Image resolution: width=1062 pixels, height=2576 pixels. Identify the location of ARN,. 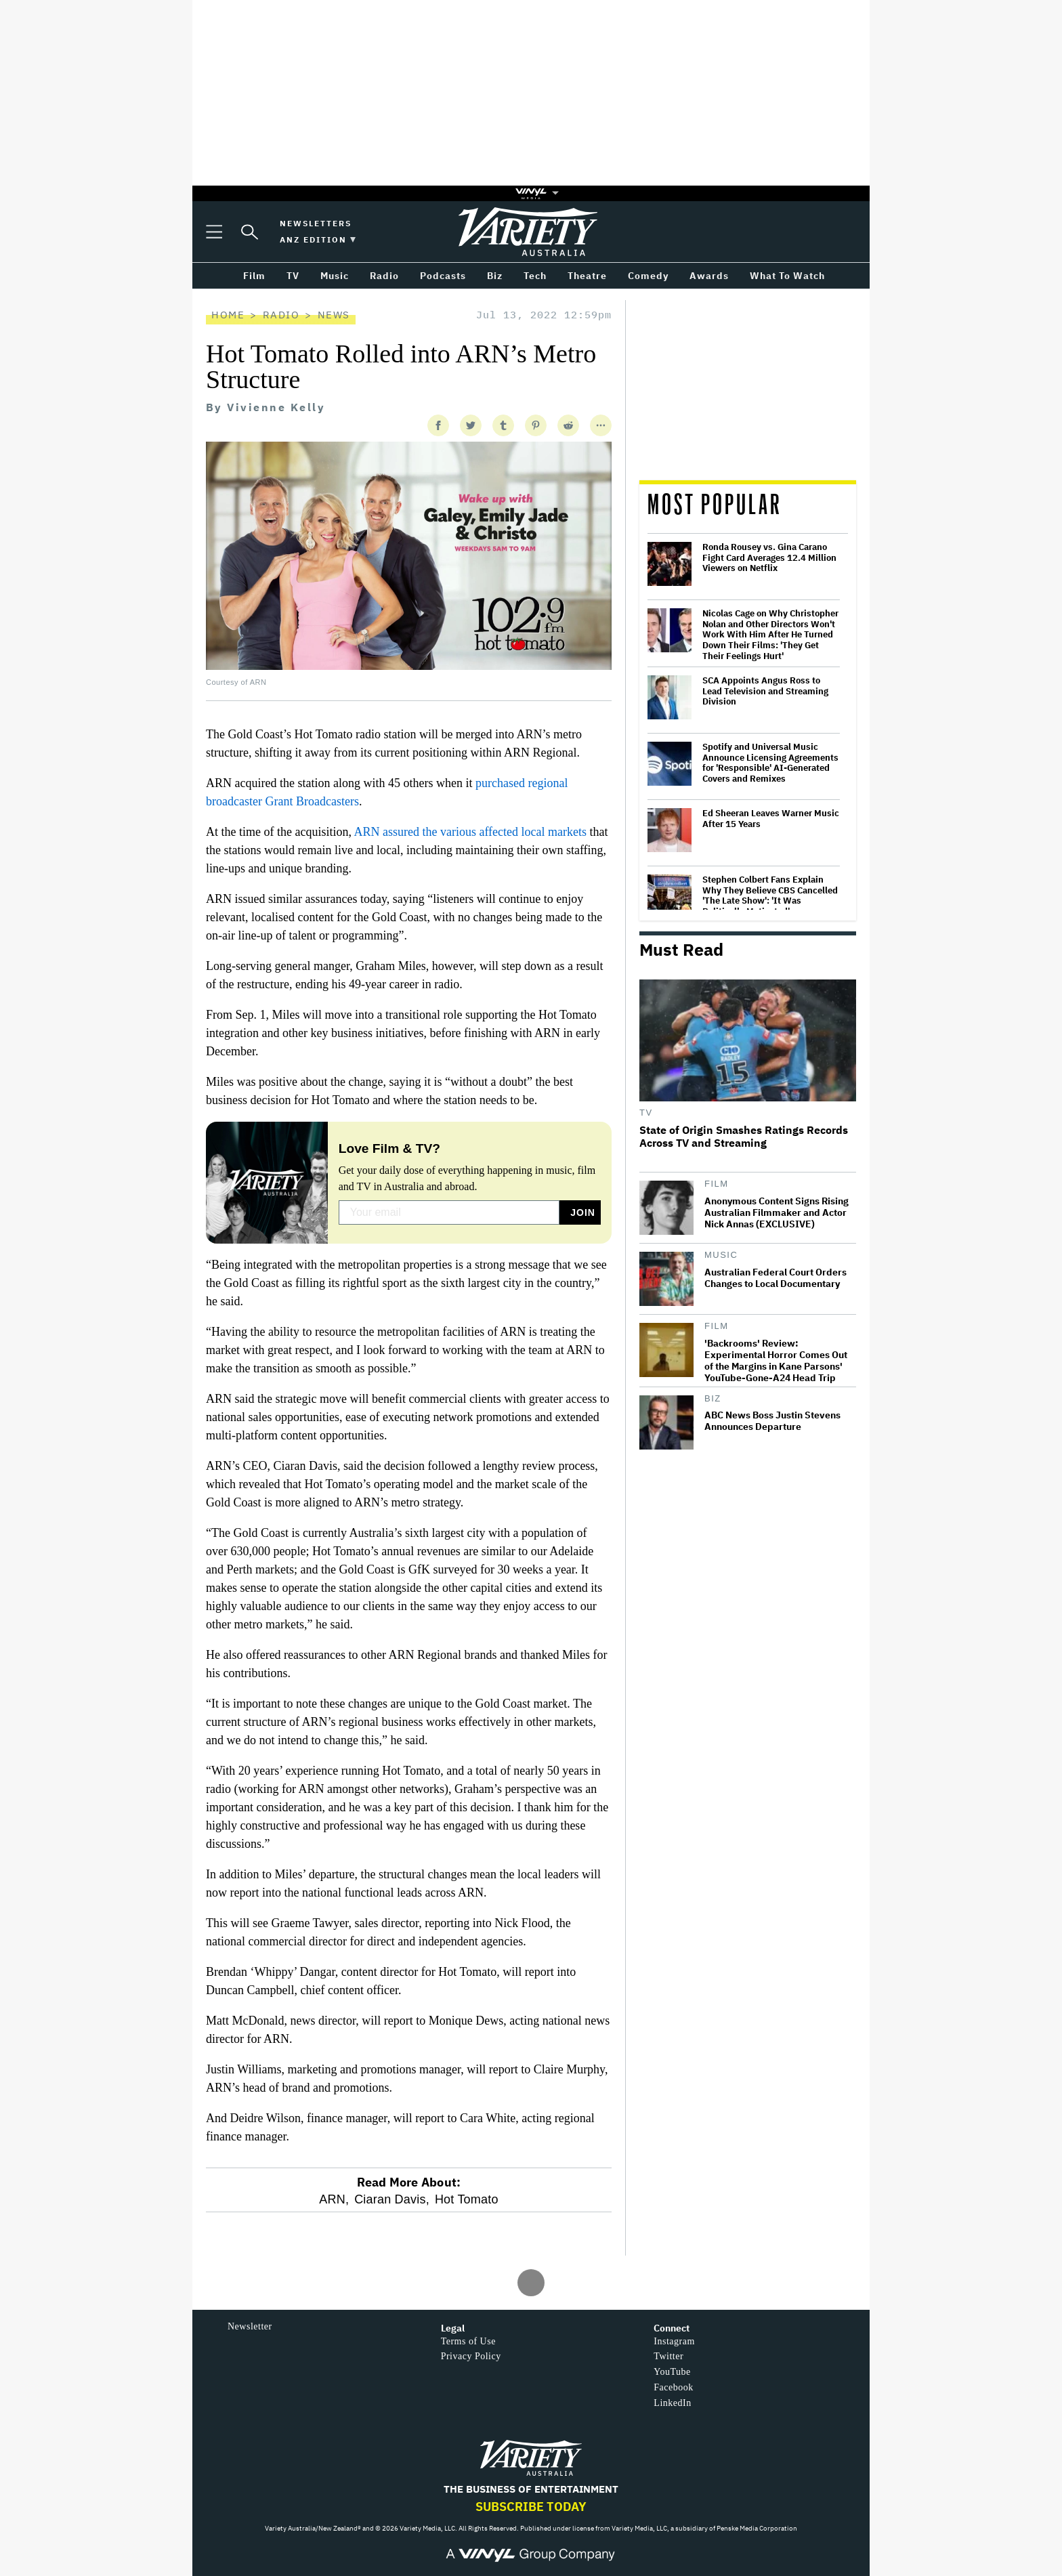
(334, 2199).